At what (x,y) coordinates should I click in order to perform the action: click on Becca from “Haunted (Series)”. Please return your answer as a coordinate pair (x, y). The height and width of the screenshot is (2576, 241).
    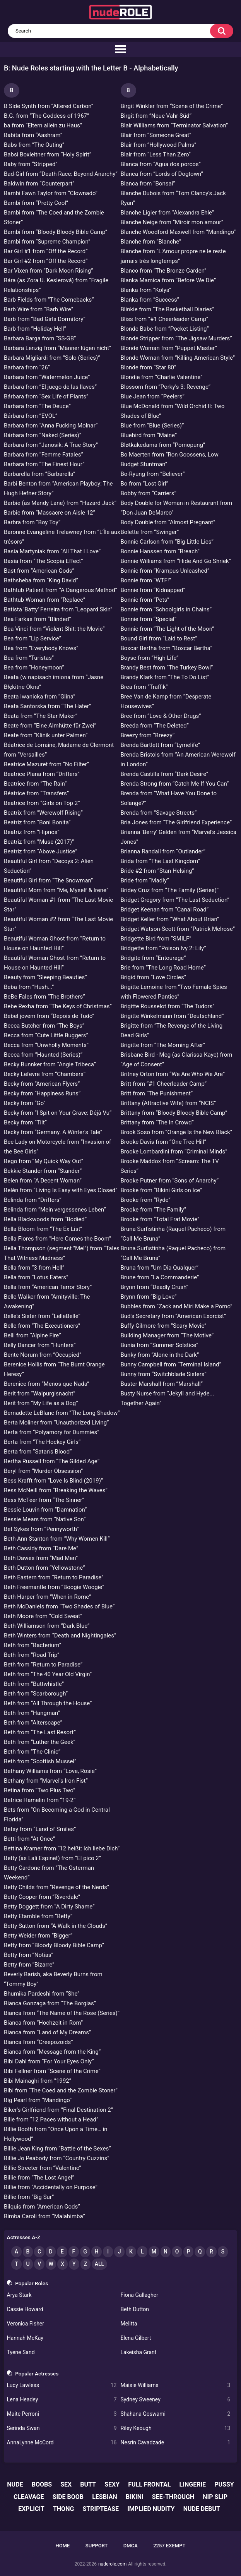
    Looking at the image, I should click on (43, 1054).